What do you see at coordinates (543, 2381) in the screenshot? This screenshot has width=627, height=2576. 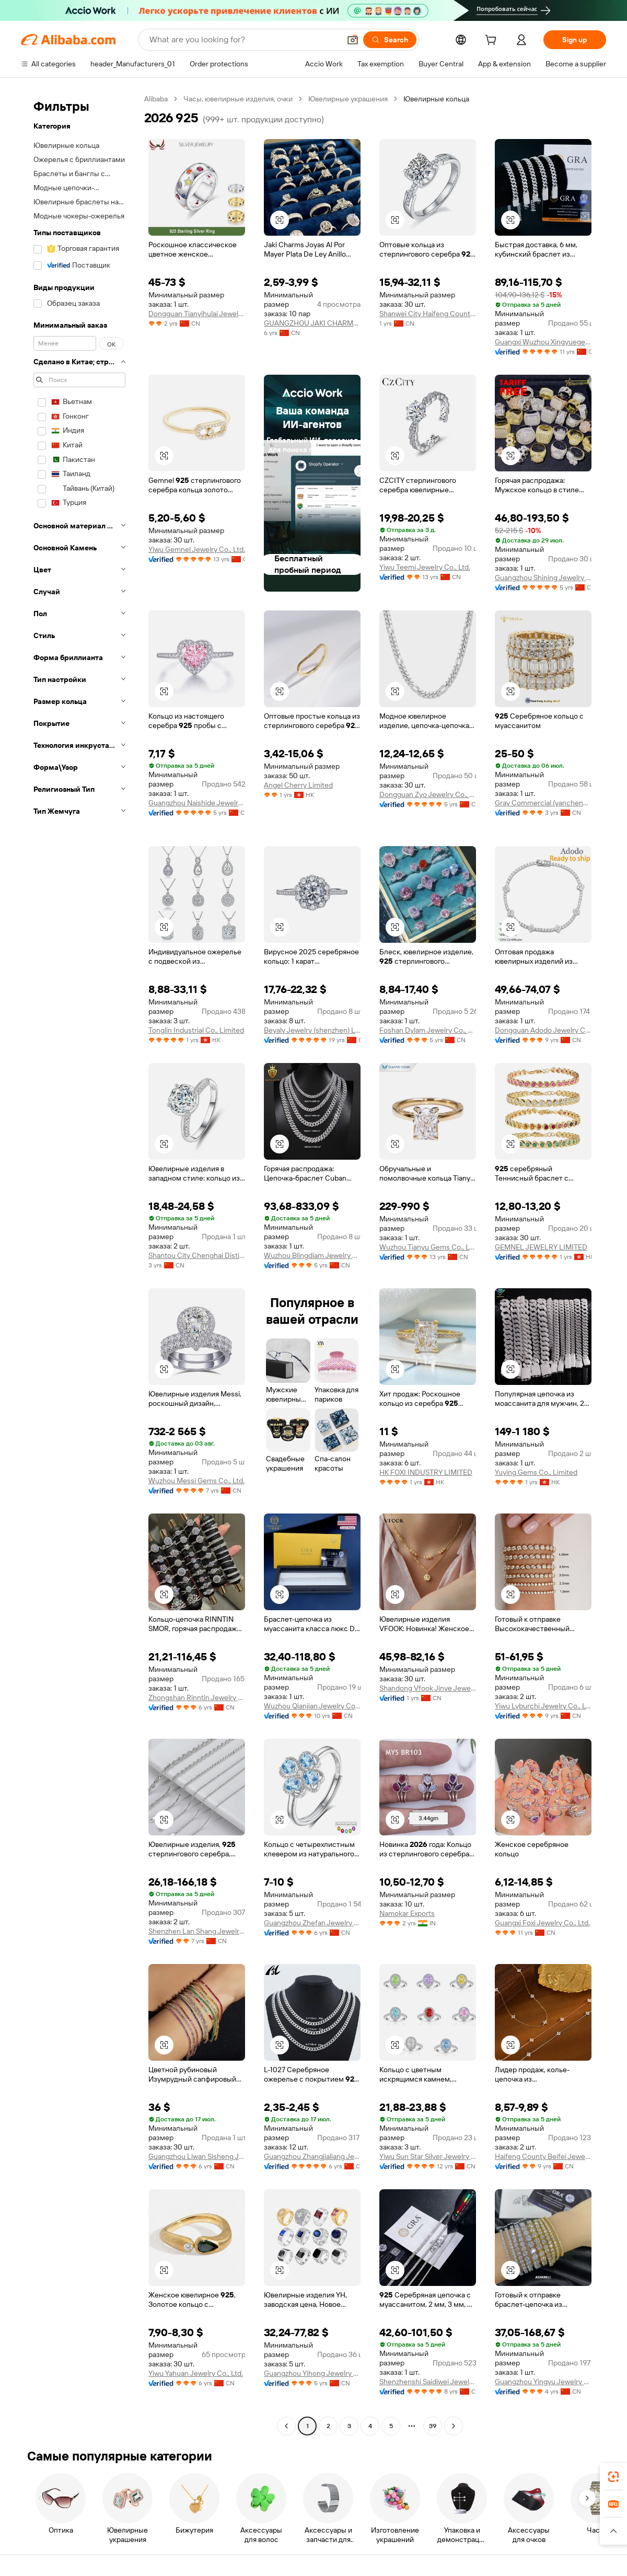 I see `Guangzhou Yingyu Jewelry Co., Ltd.` at bounding box center [543, 2381].